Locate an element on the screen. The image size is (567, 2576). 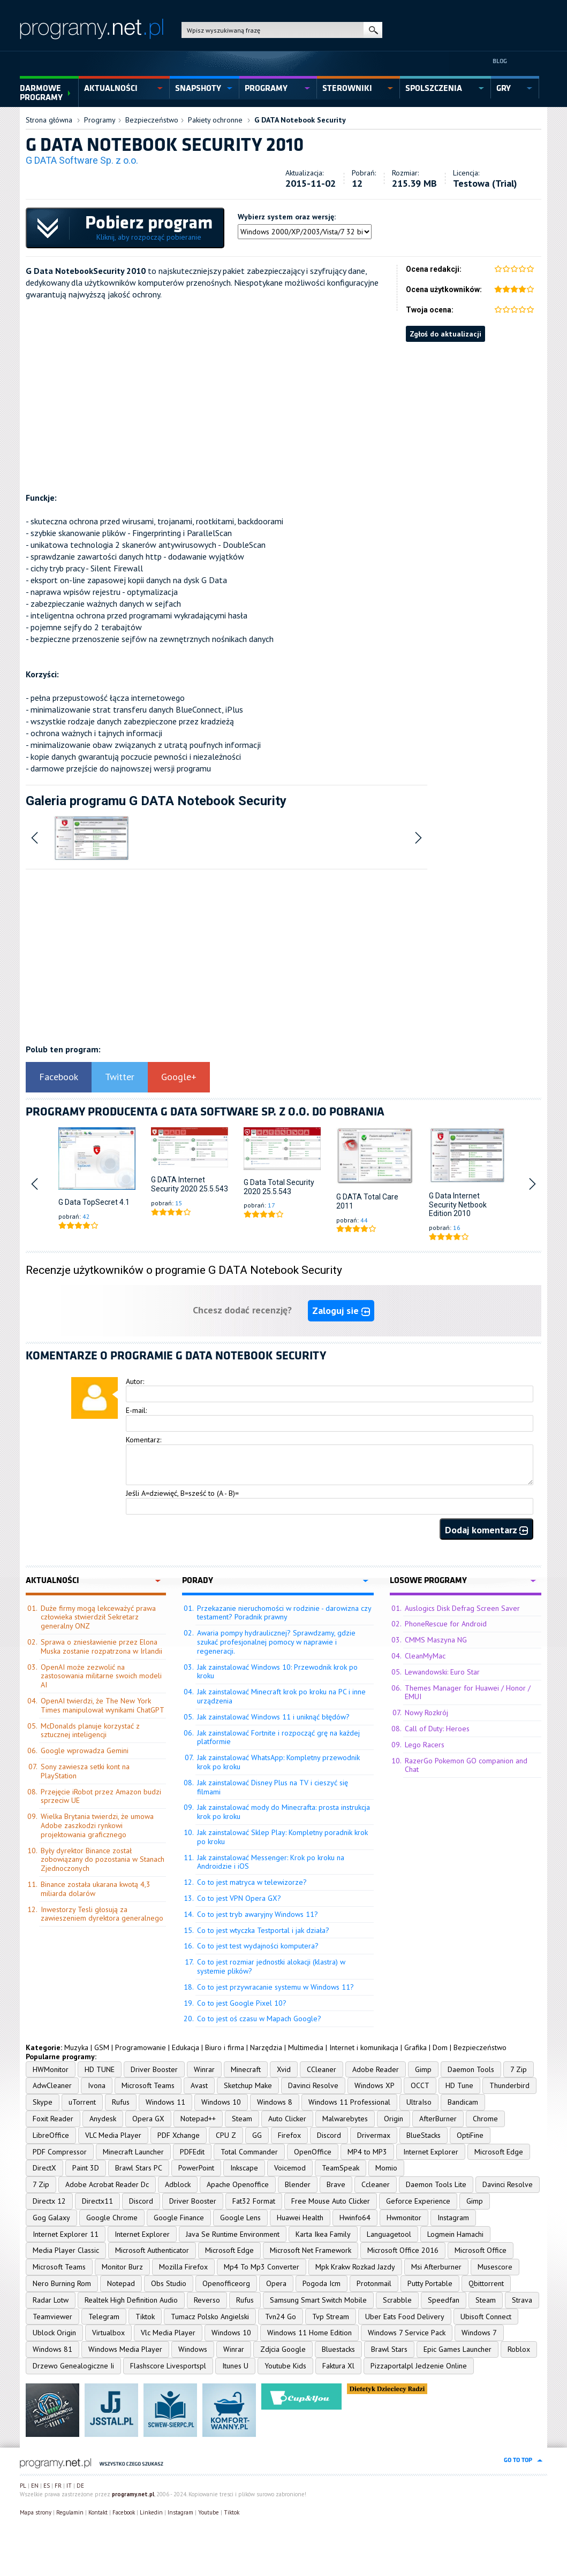
Windows 81 is located at coordinates (52, 2349).